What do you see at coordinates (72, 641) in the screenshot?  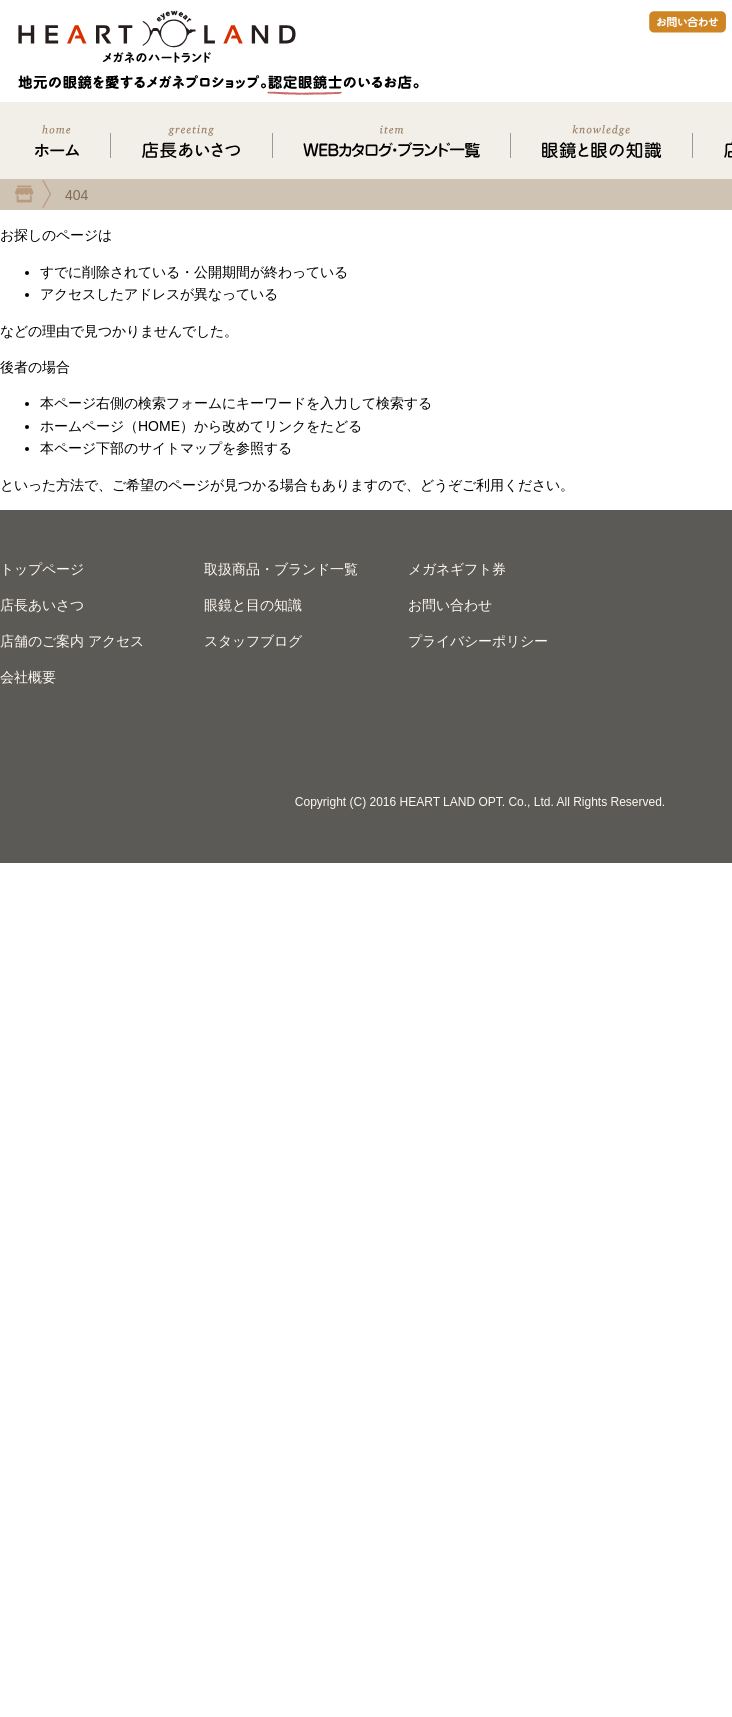 I see `店舗のご案内 アクセス` at bounding box center [72, 641].